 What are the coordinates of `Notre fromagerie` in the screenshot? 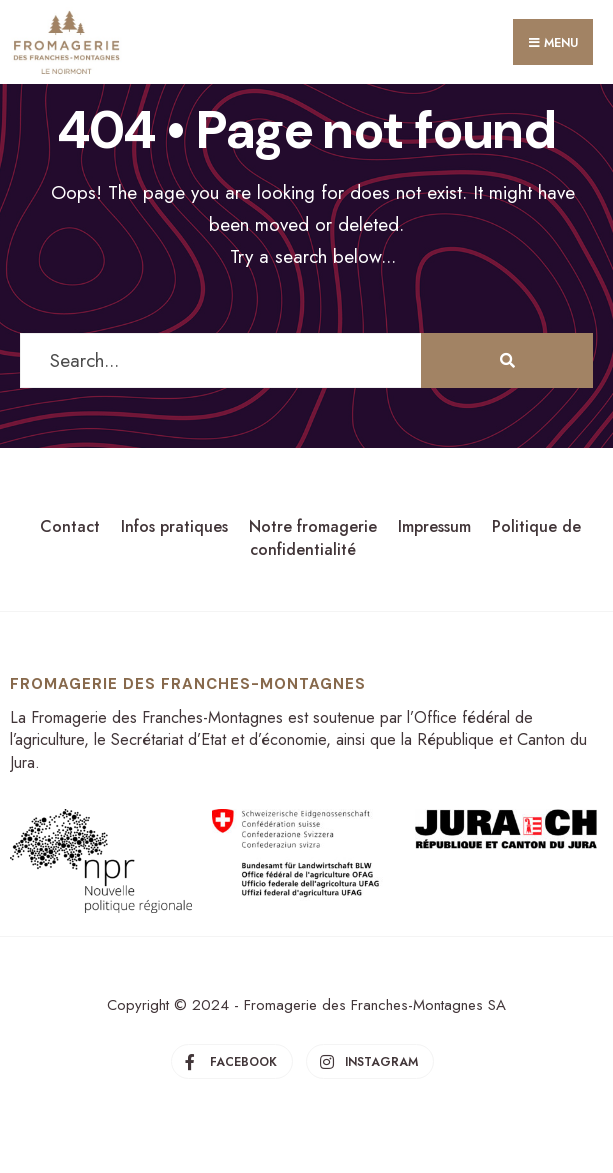 It's located at (313, 526).